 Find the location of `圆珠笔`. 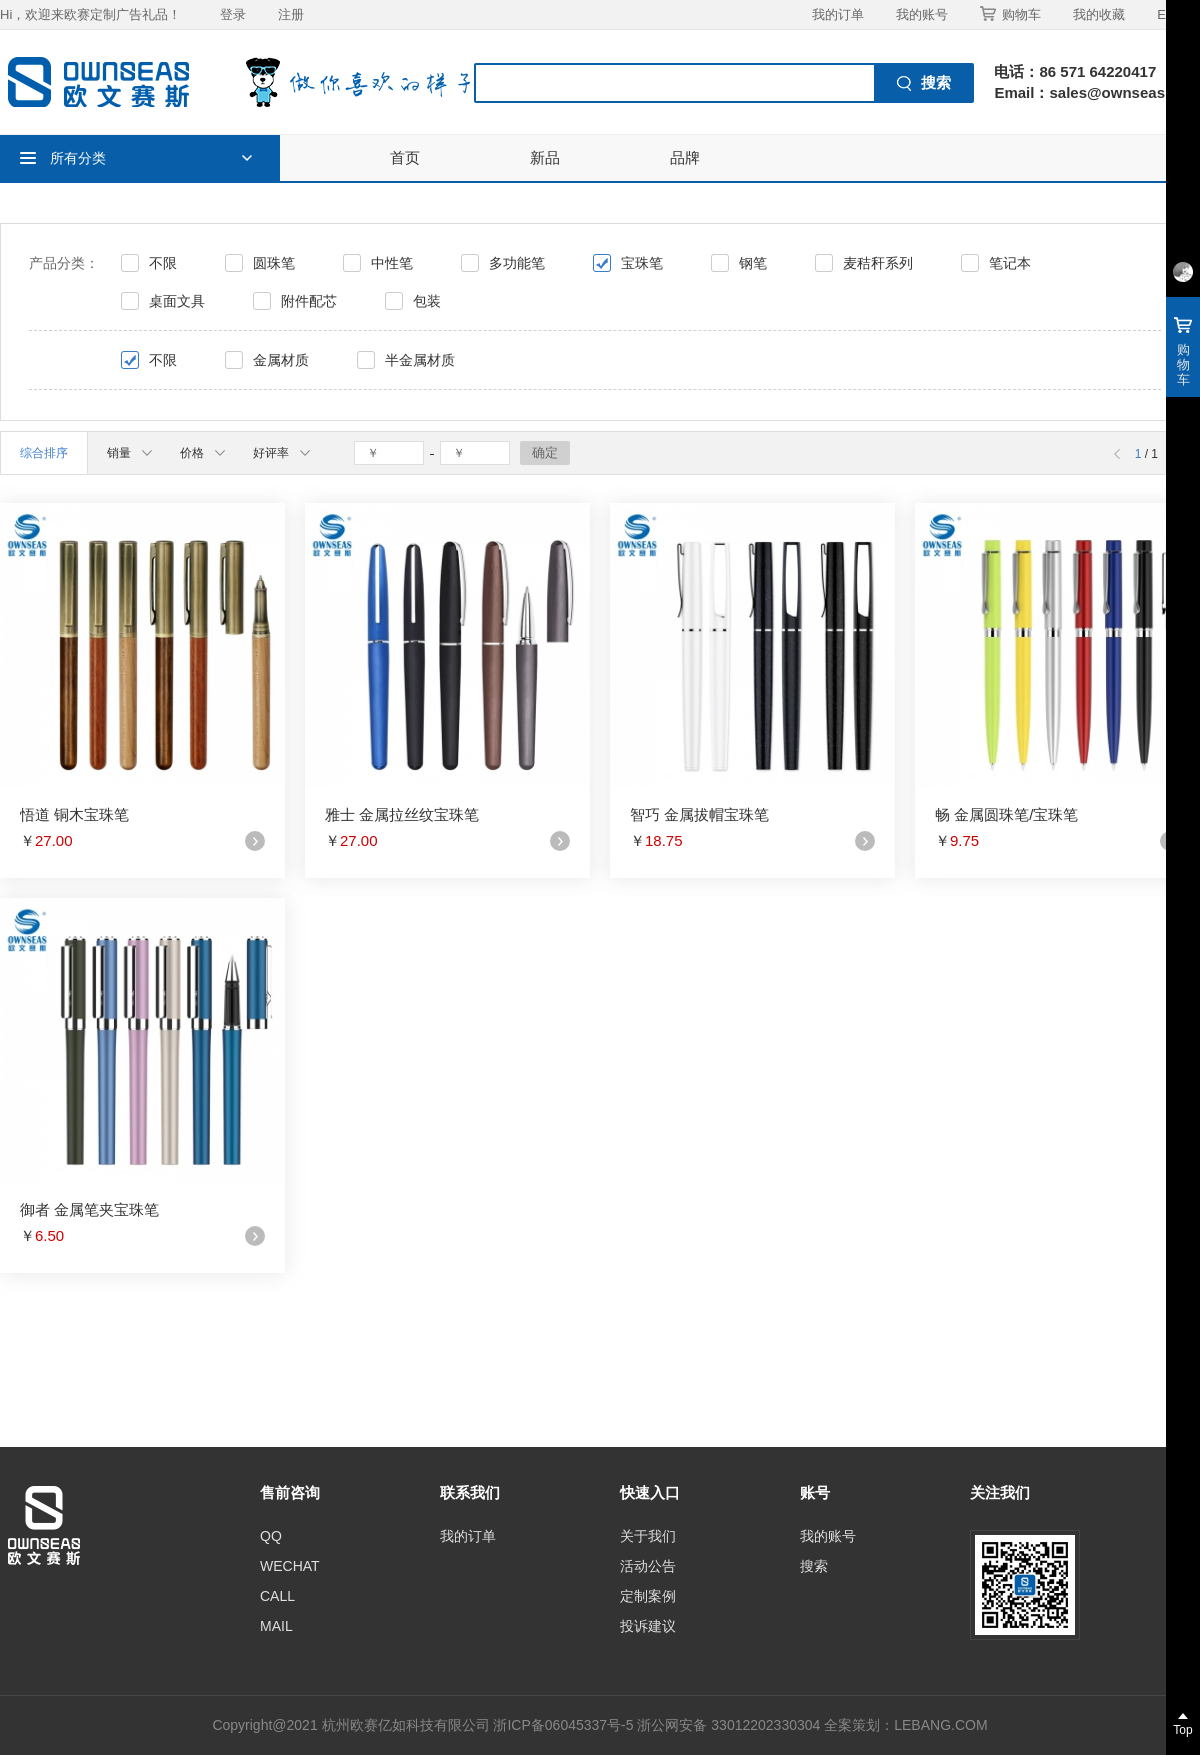

圆珠笔 is located at coordinates (274, 263).